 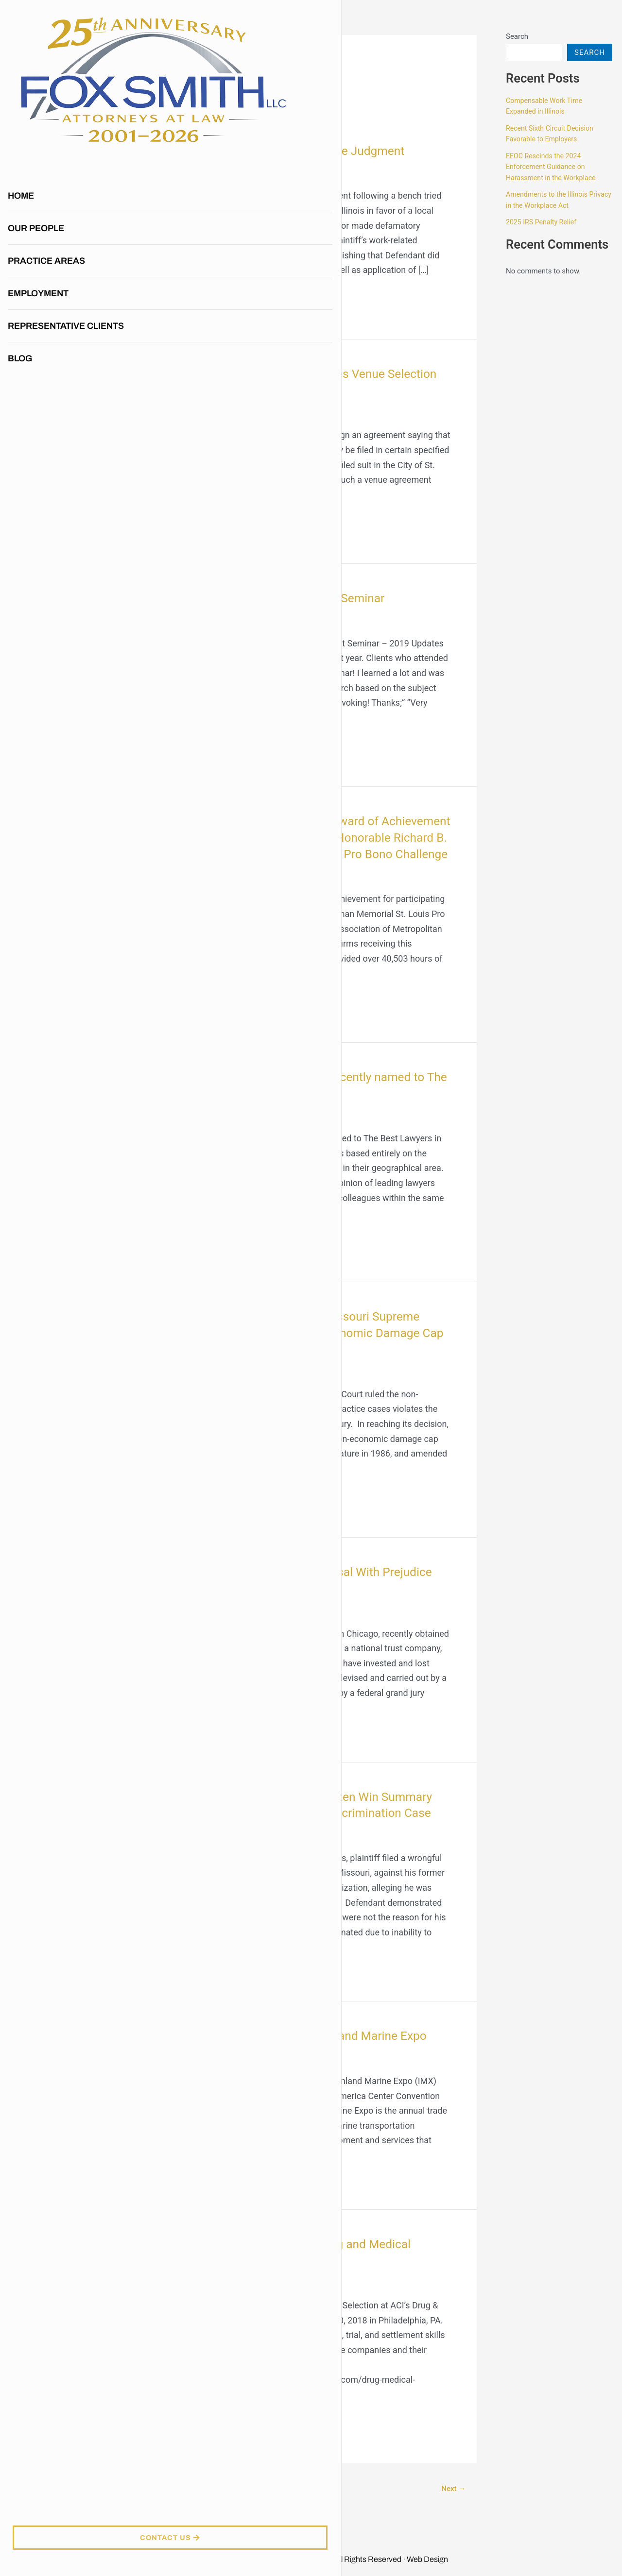 I want to click on Blog, so click(x=22, y=281).